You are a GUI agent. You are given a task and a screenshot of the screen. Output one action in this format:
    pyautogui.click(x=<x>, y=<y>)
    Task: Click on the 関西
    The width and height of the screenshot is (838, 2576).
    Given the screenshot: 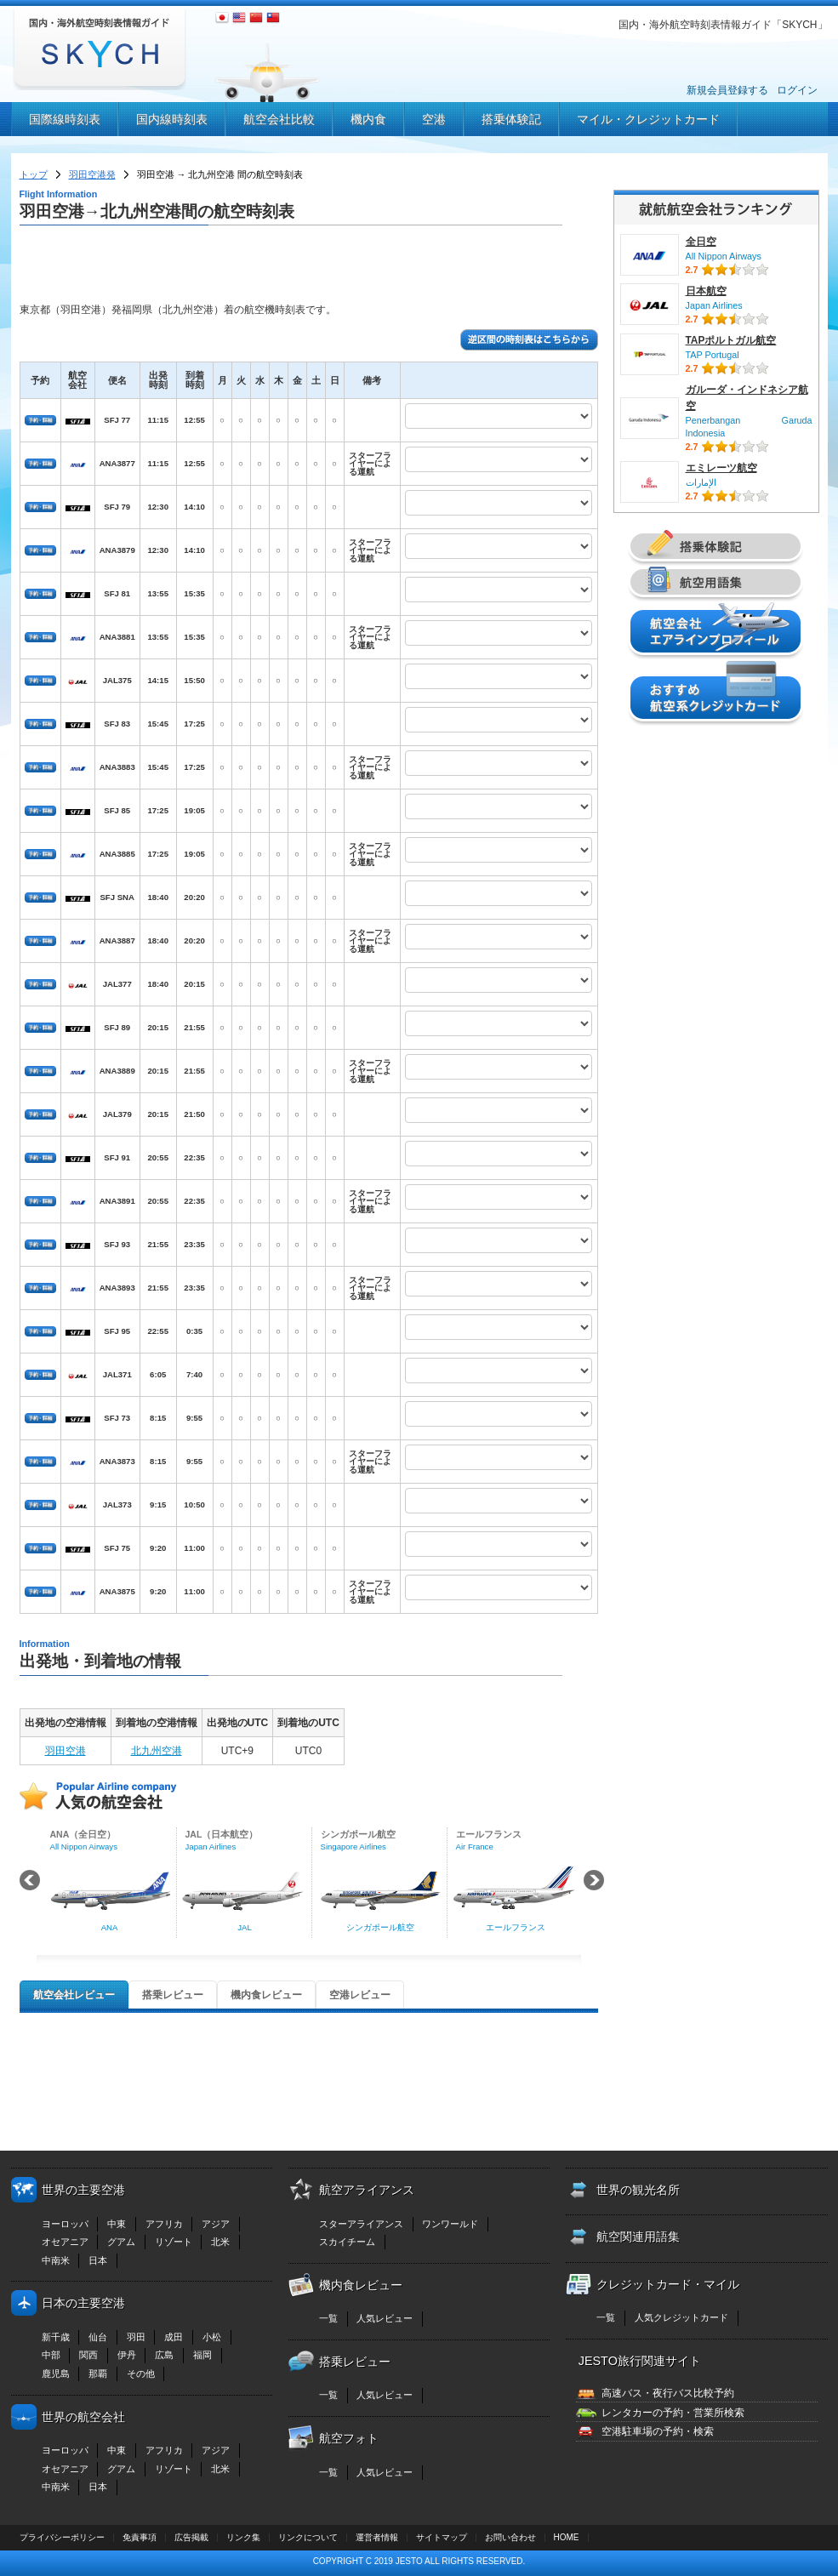 What is the action you would take?
    pyautogui.click(x=88, y=2355)
    